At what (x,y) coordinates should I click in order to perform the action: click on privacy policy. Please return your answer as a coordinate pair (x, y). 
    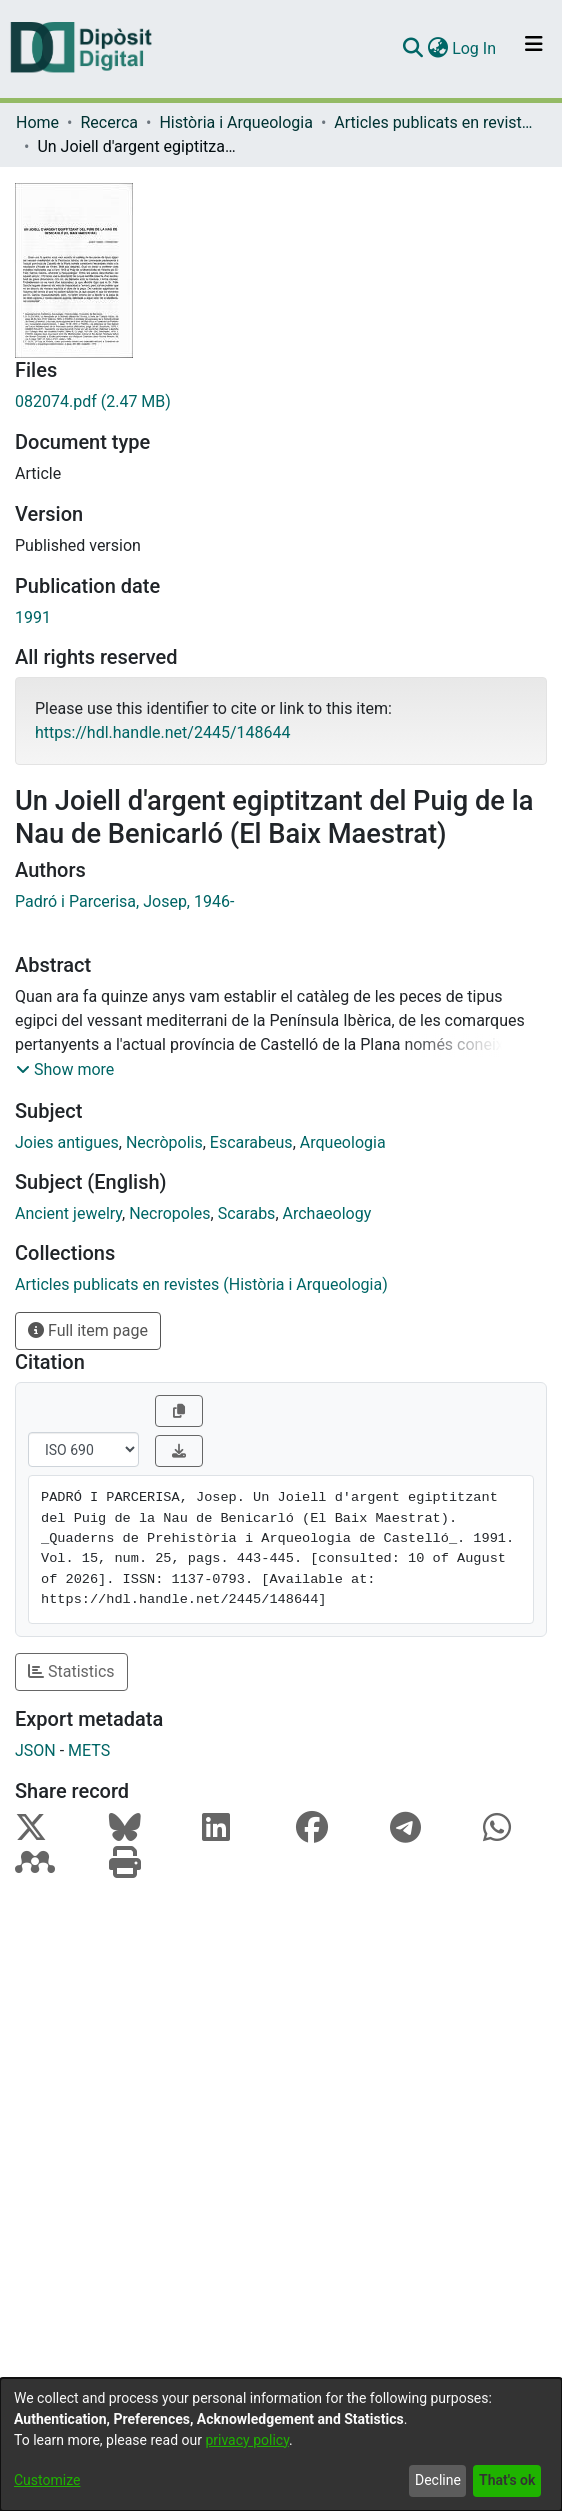
    Looking at the image, I should click on (247, 2440).